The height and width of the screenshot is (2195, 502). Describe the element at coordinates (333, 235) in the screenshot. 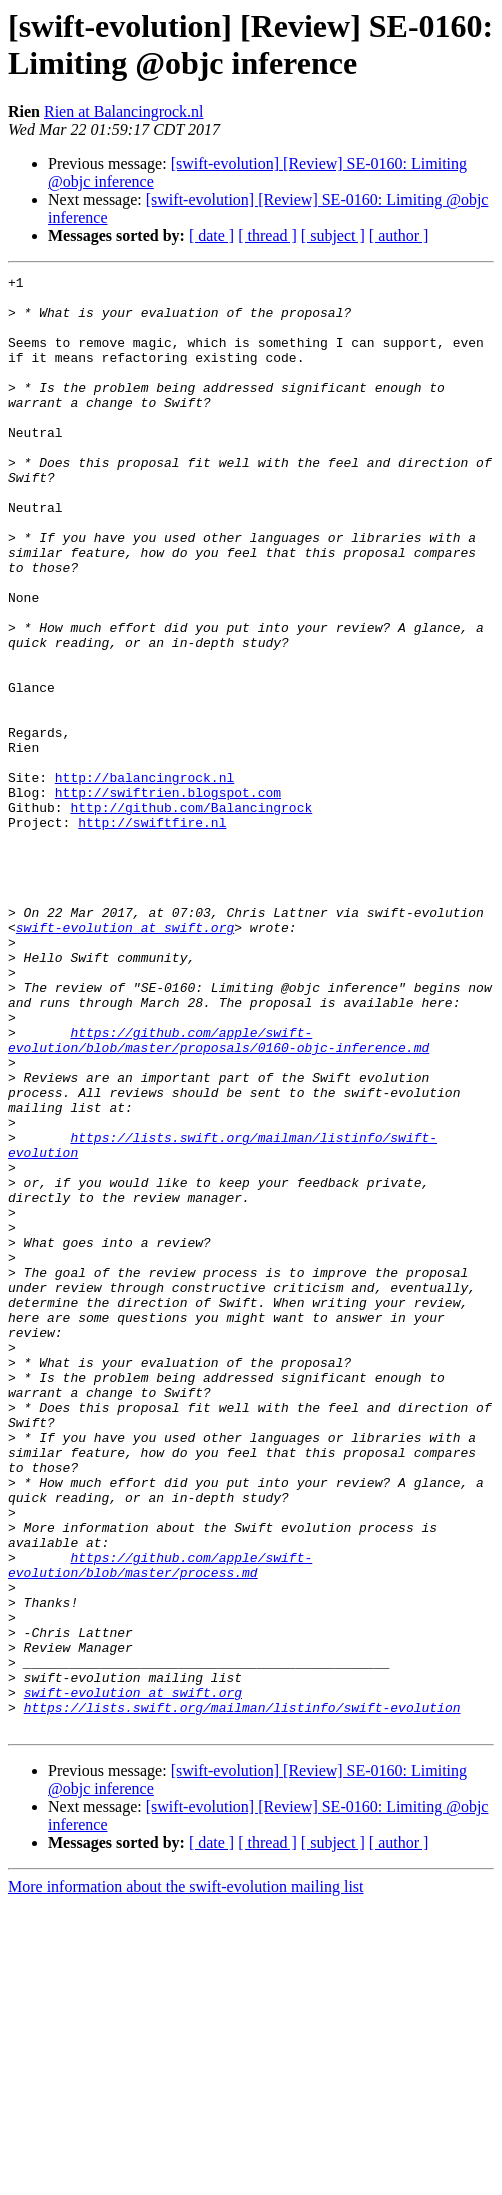

I see `[ subject ]` at that location.